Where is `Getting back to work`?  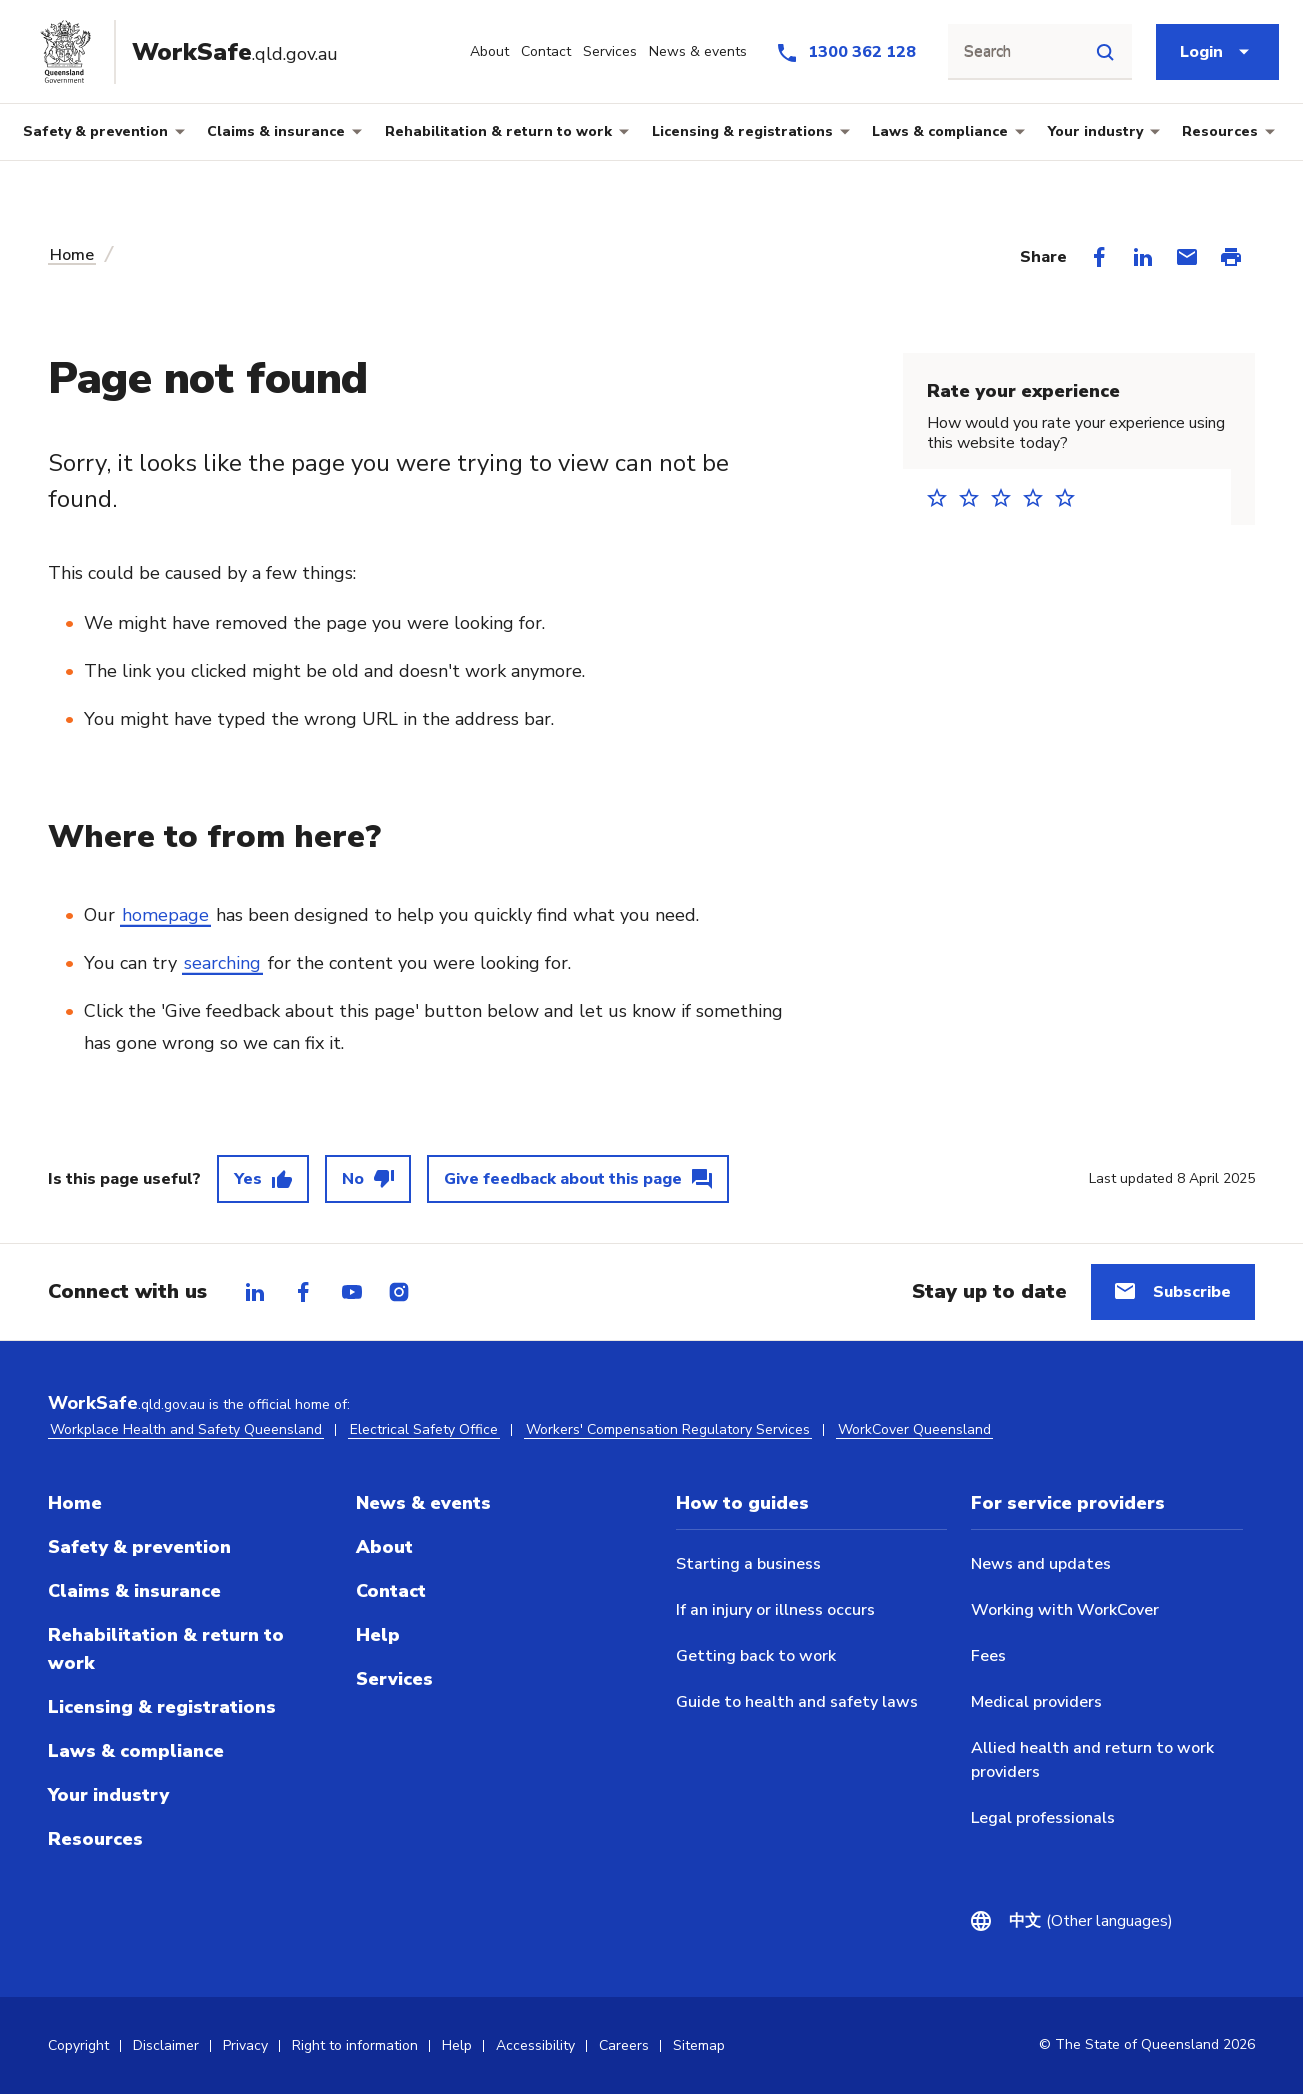
Getting back to work is located at coordinates (756, 1656).